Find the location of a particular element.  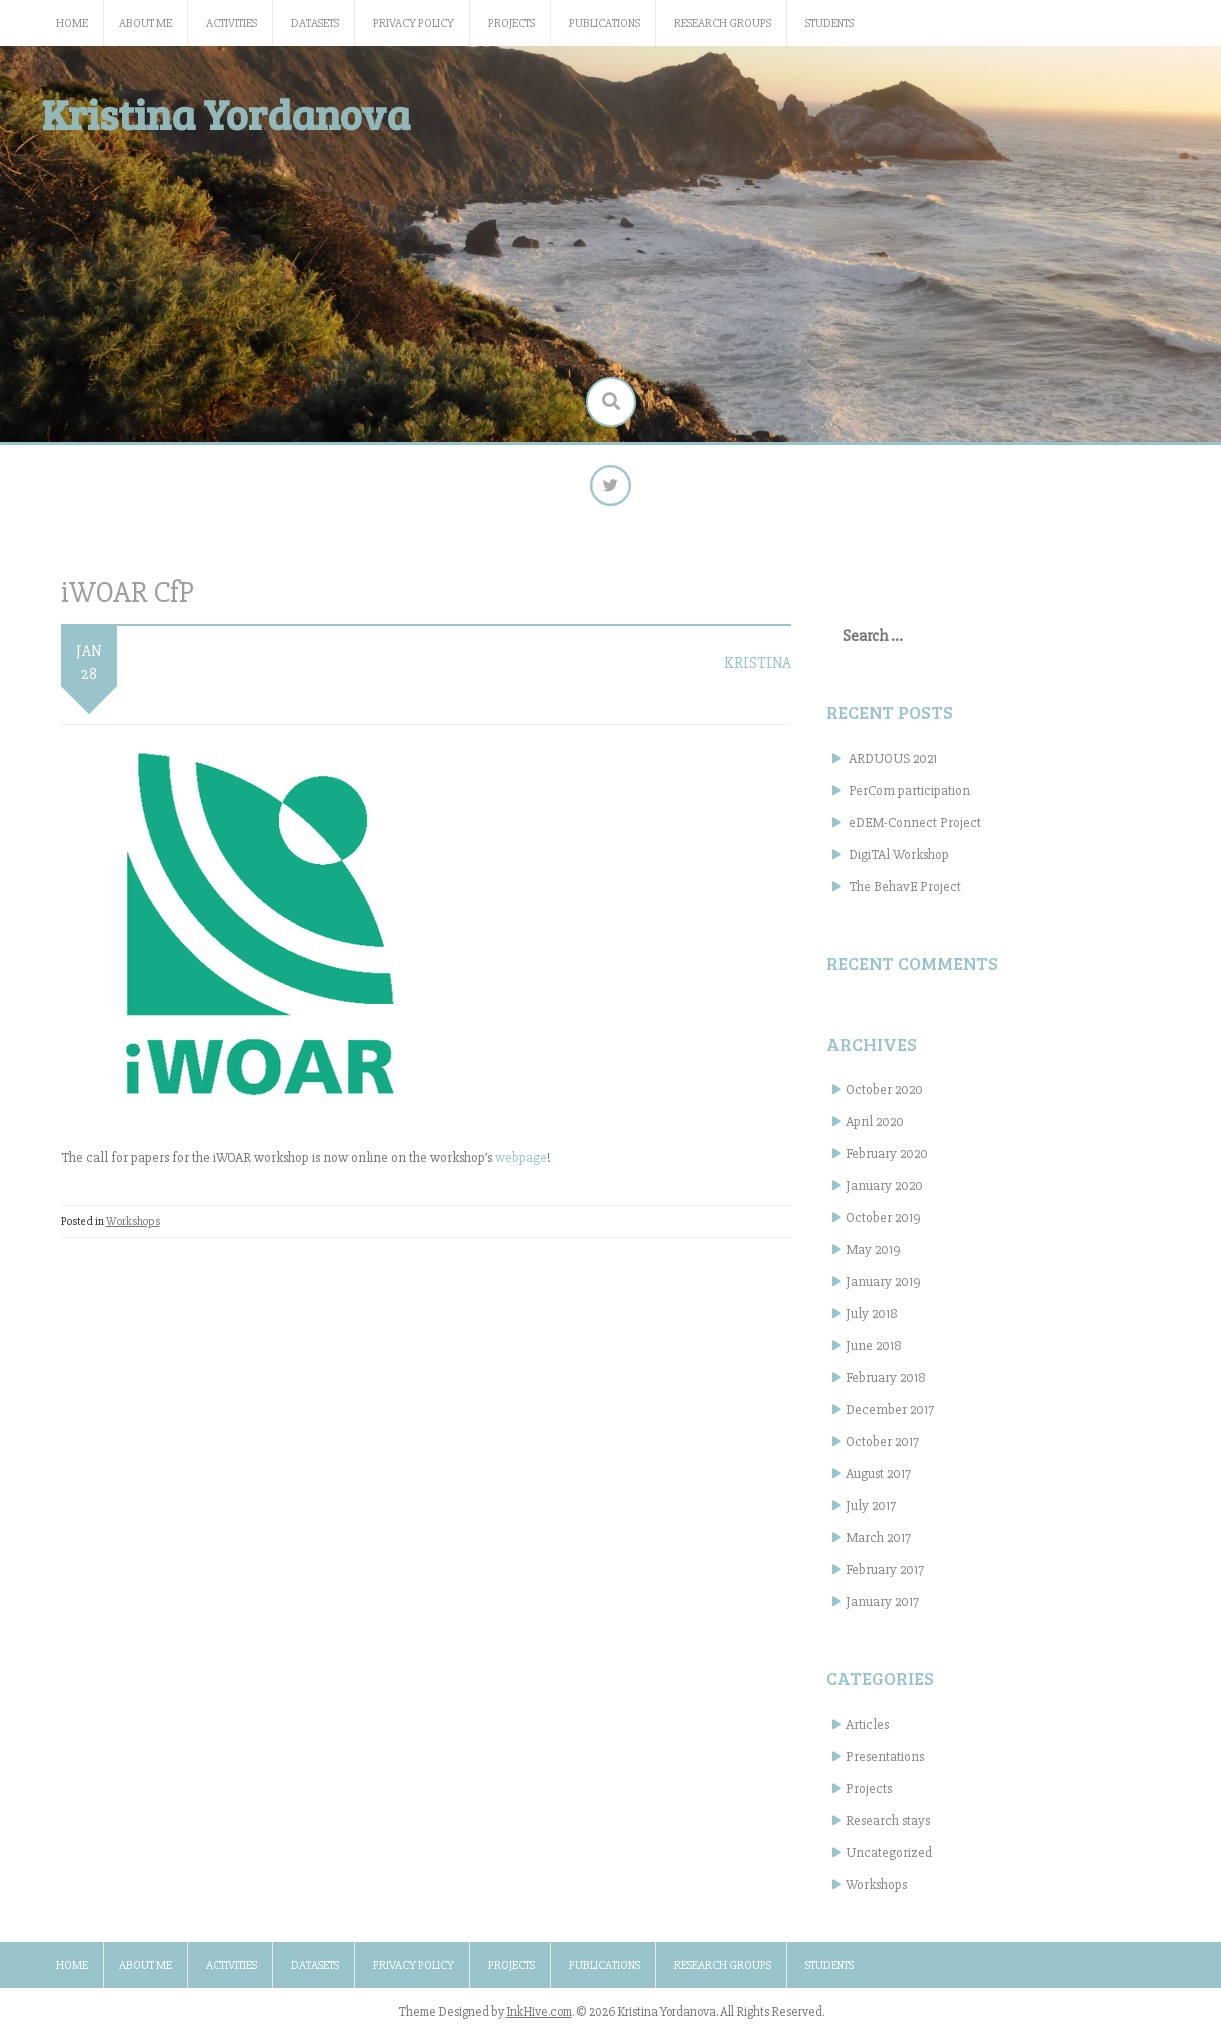

eDEM-Connect Project is located at coordinates (915, 831).